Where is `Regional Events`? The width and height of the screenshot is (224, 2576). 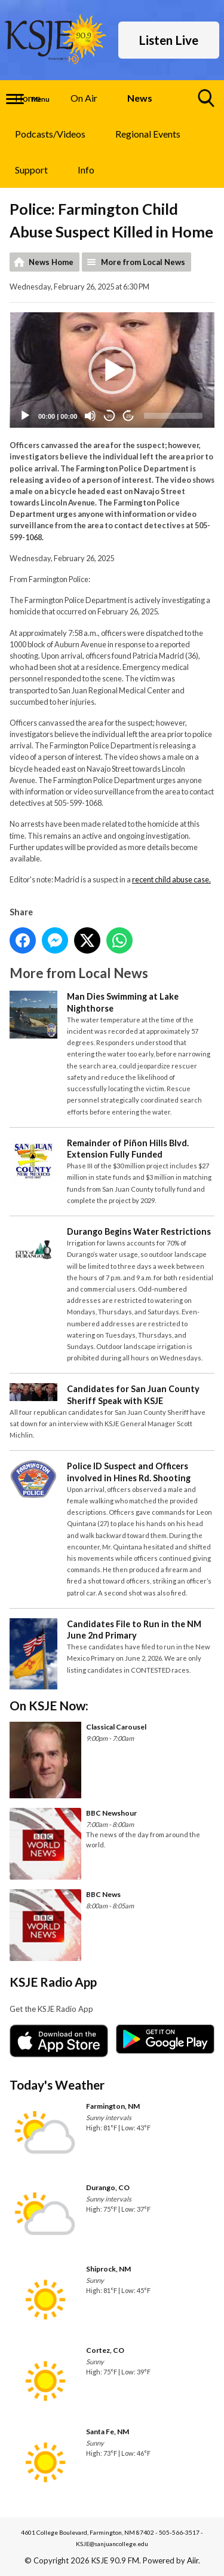 Regional Events is located at coordinates (147, 133).